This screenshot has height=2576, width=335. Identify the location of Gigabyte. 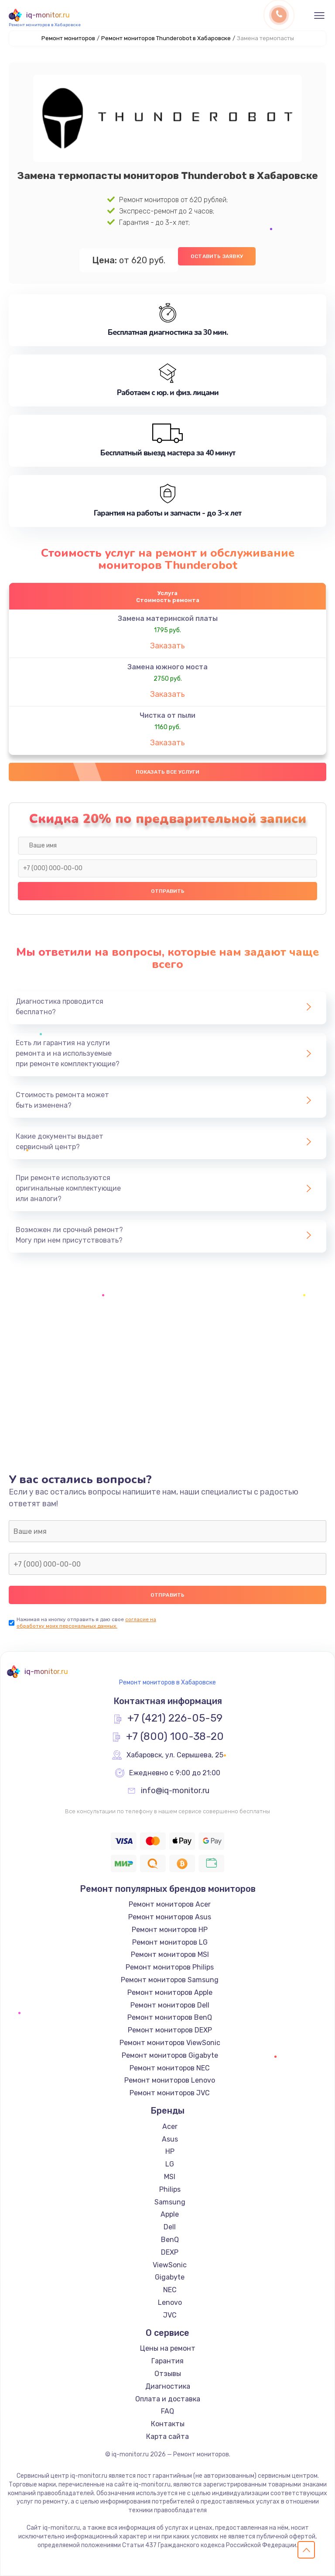
(170, 2277).